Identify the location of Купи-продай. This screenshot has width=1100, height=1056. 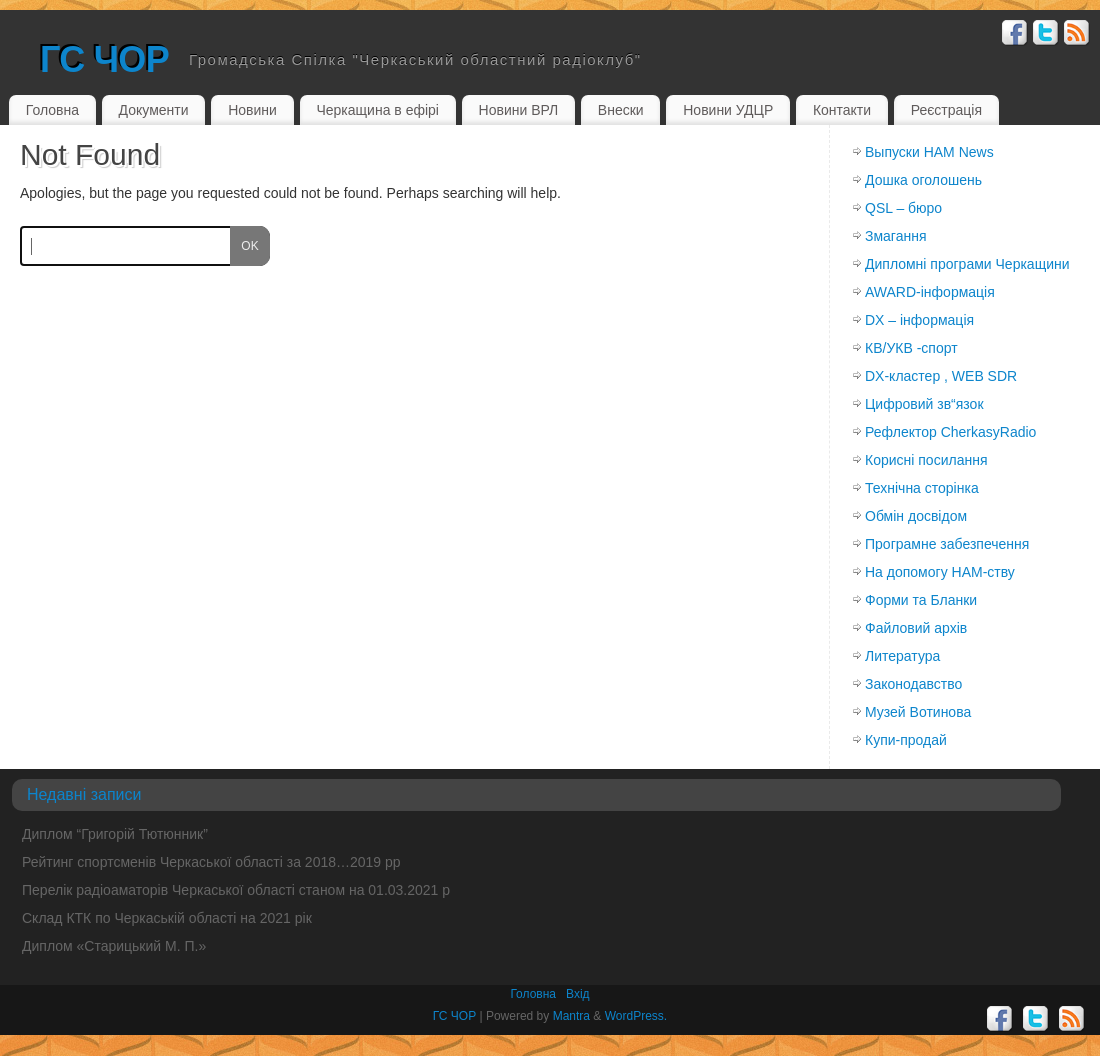
(906, 740).